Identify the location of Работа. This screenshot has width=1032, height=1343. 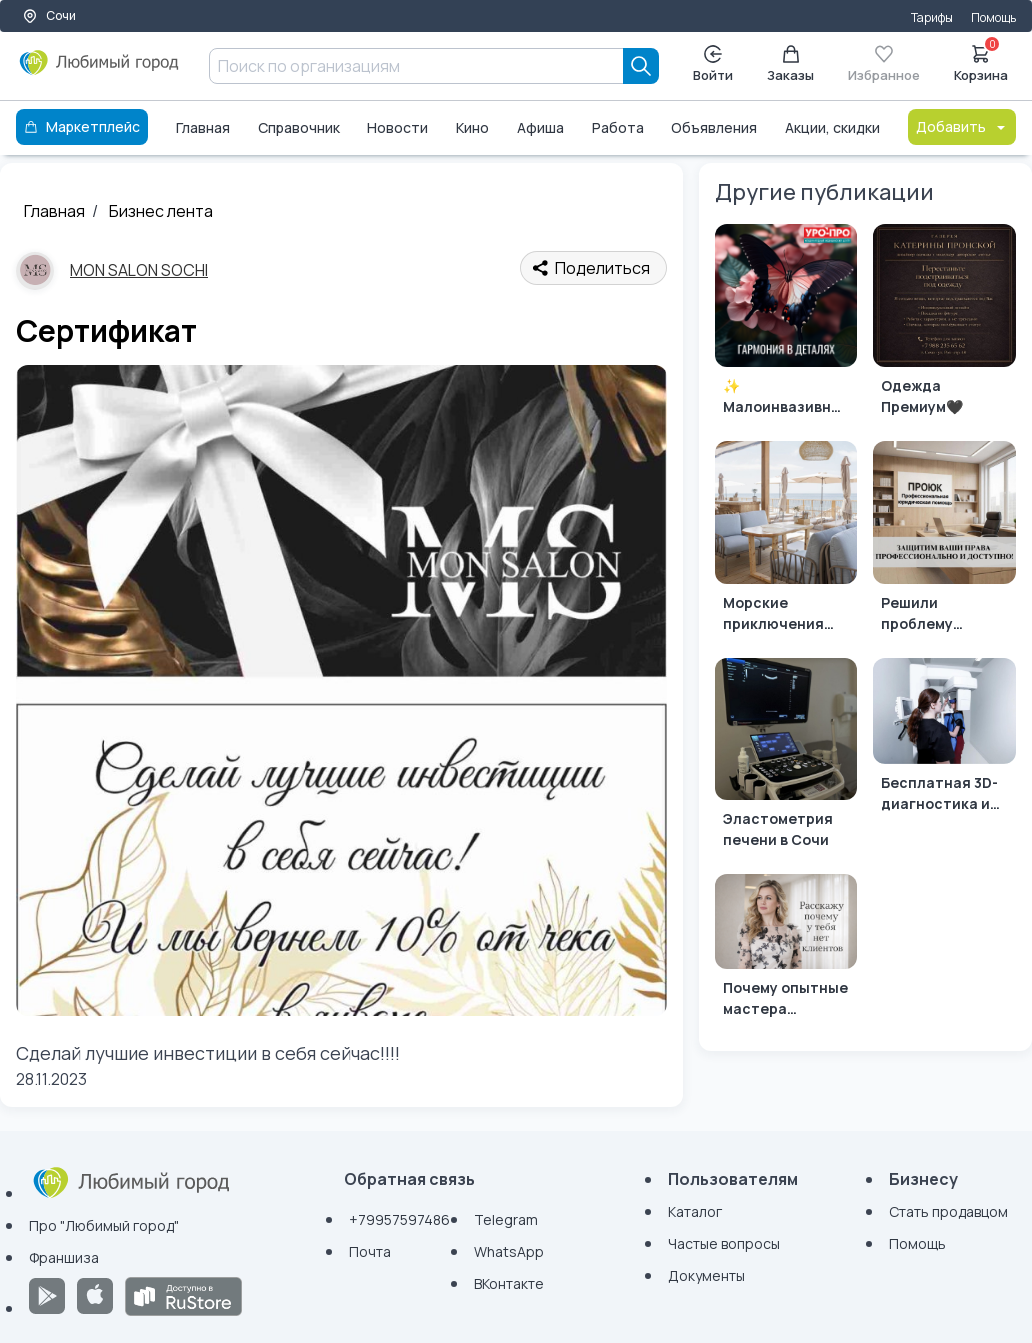
(618, 127).